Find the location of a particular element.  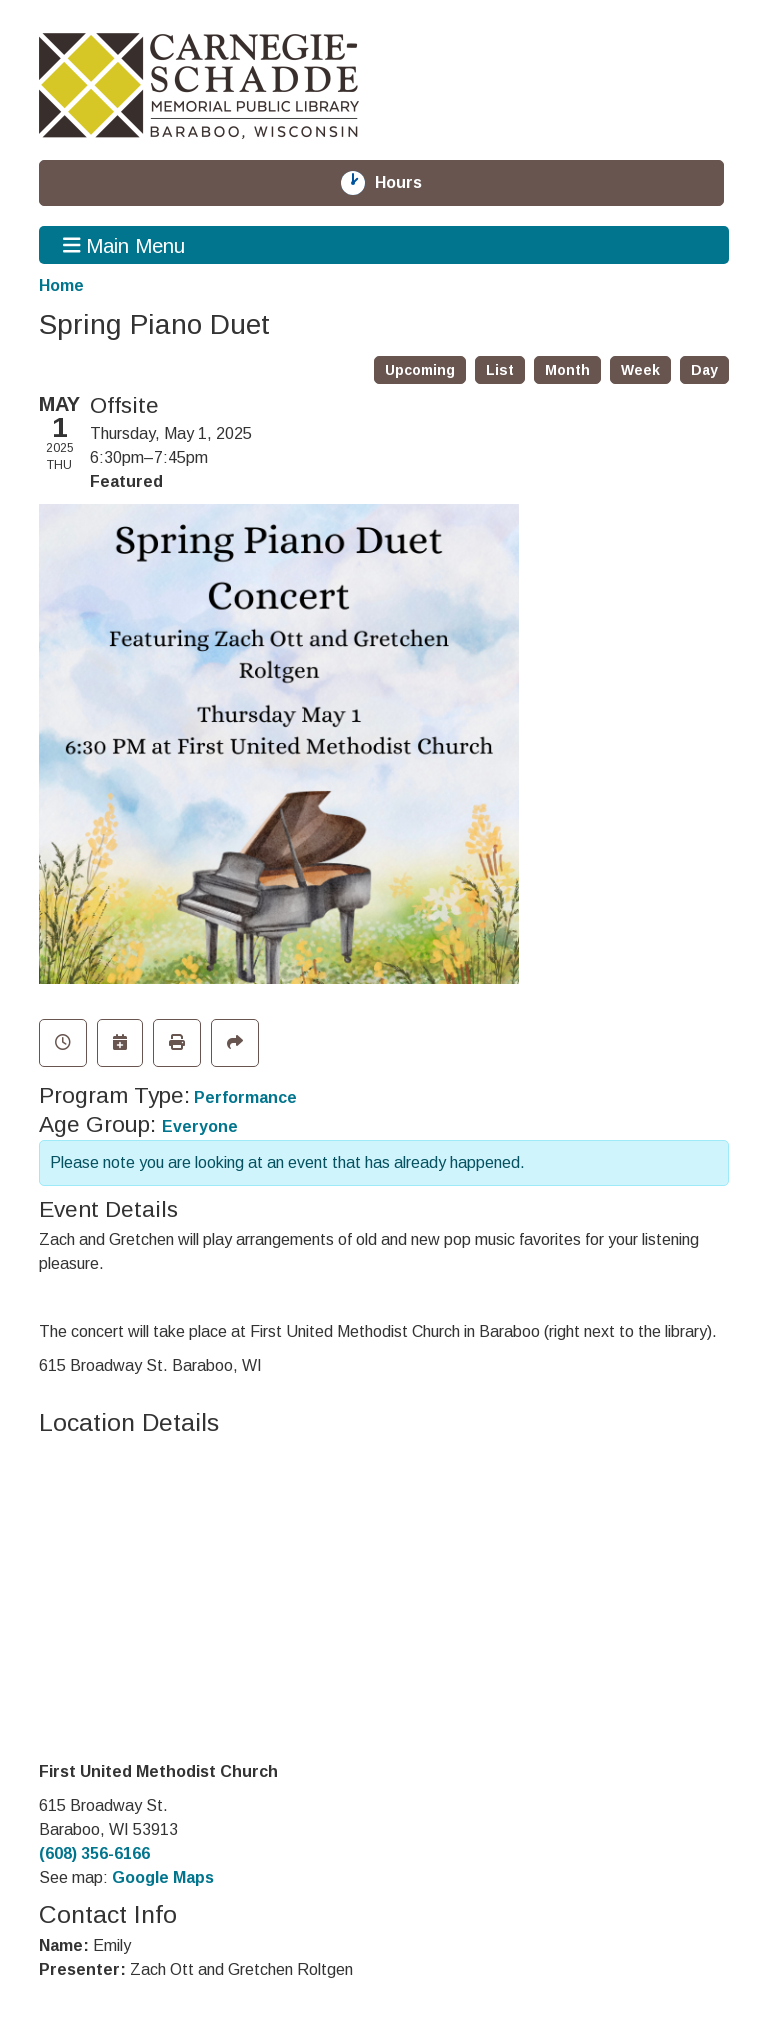

Main Menu is located at coordinates (124, 245).